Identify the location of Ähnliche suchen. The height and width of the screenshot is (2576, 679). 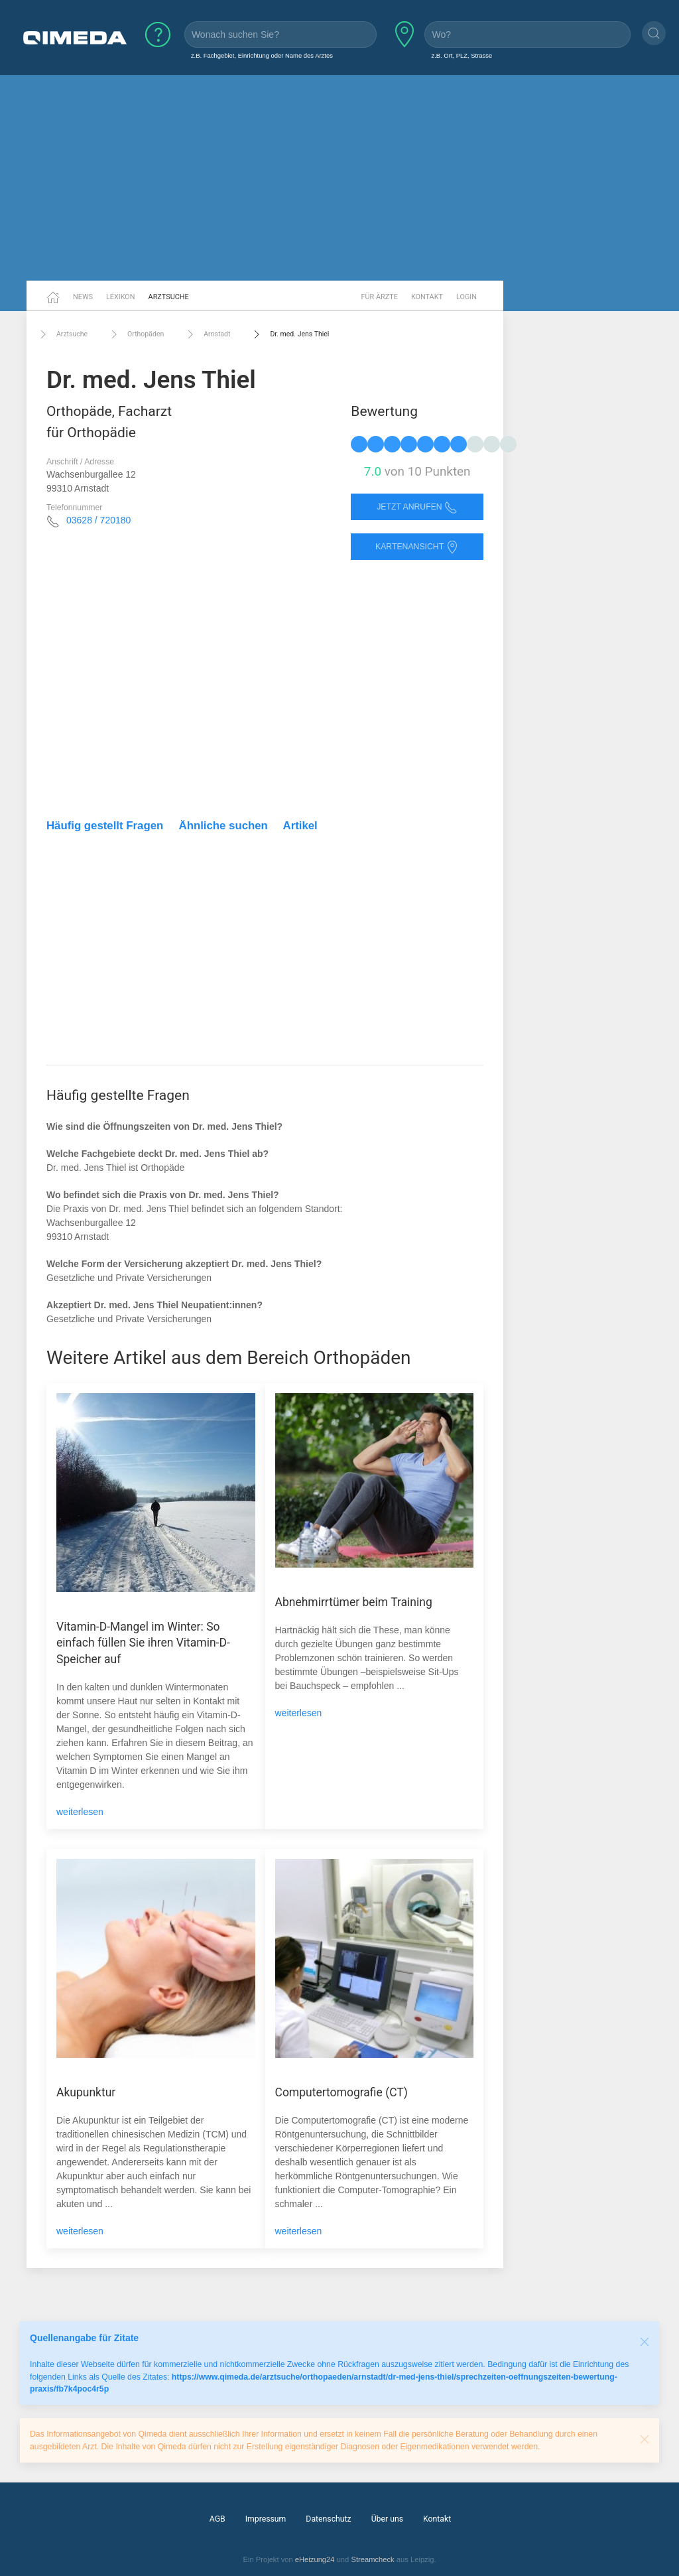
(223, 825).